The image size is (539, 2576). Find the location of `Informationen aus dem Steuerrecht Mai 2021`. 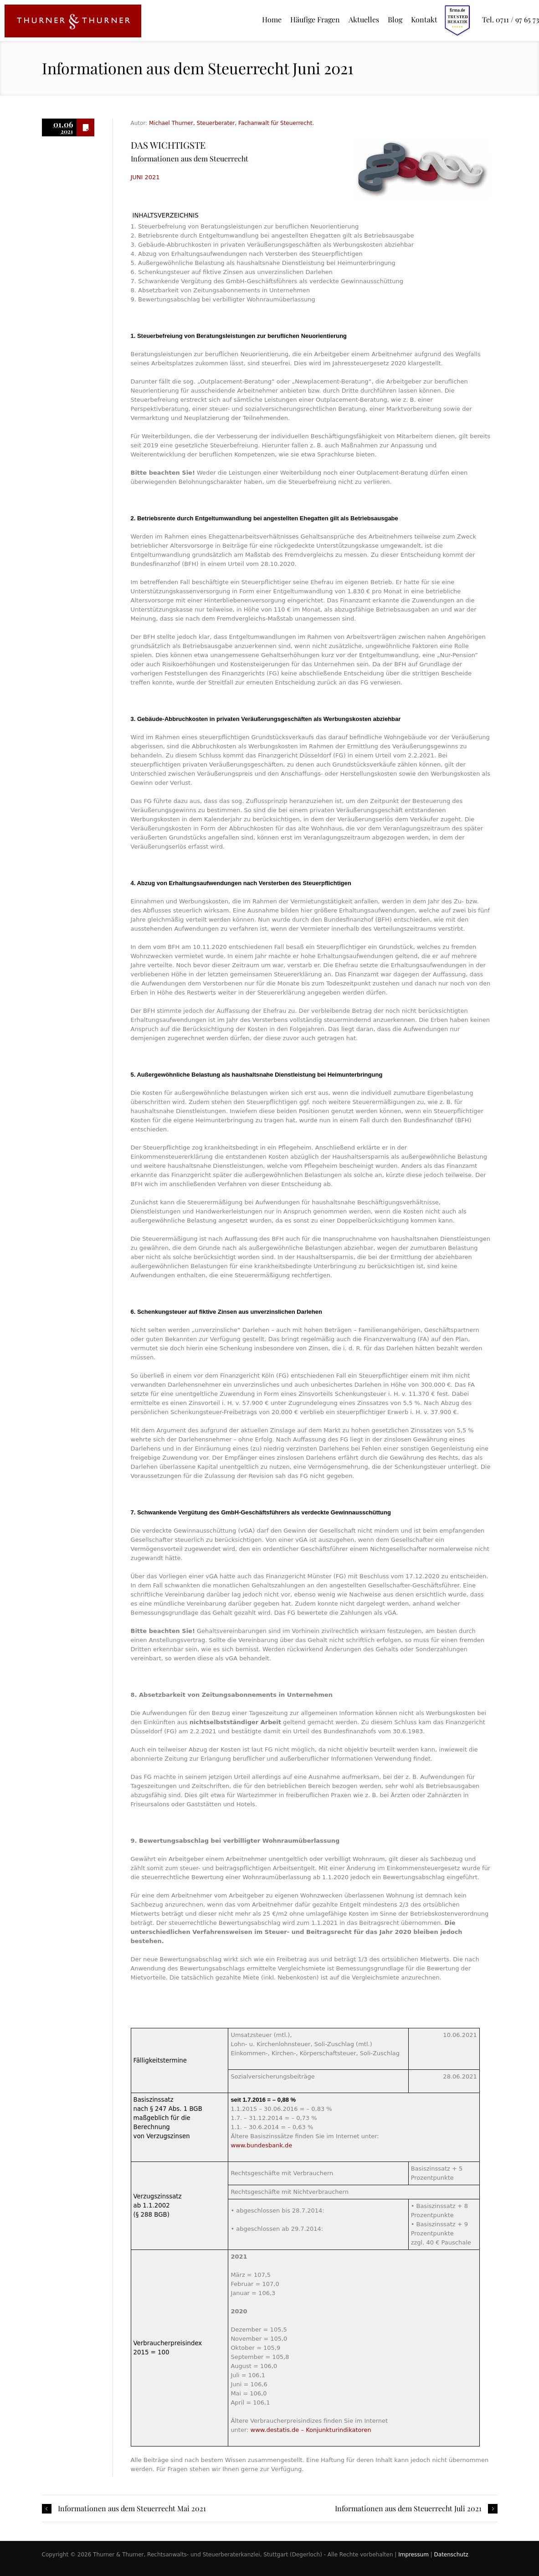

Informationen aus dem Steuerrecht Mai 2021 is located at coordinates (132, 2508).